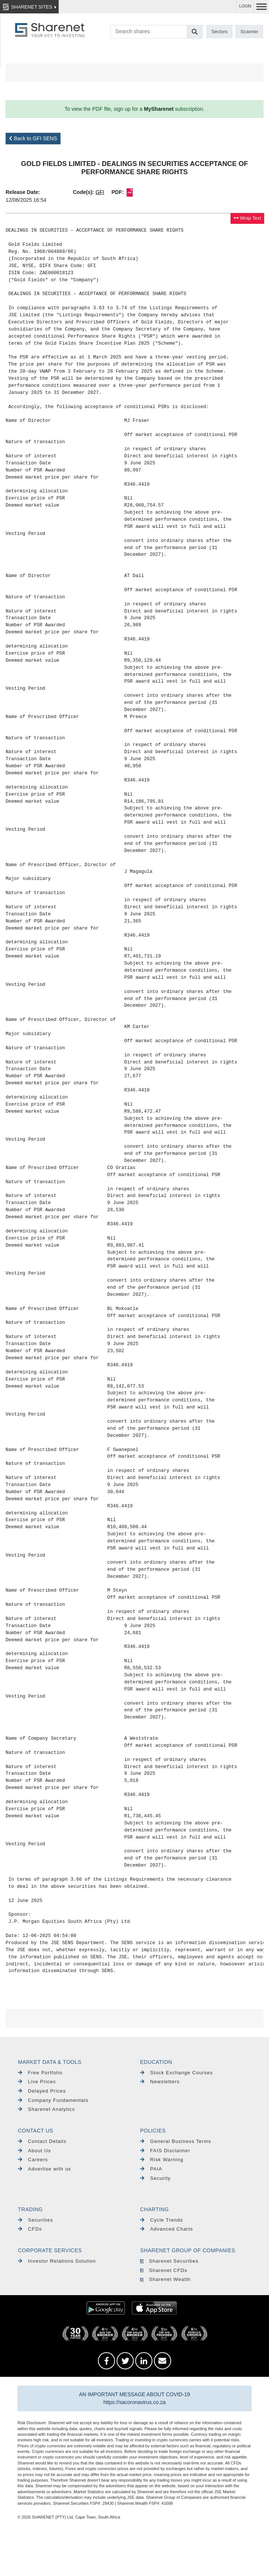 Image resolution: width=269 pixels, height=2576 pixels. I want to click on Free Portfolio, so click(40, 2072).